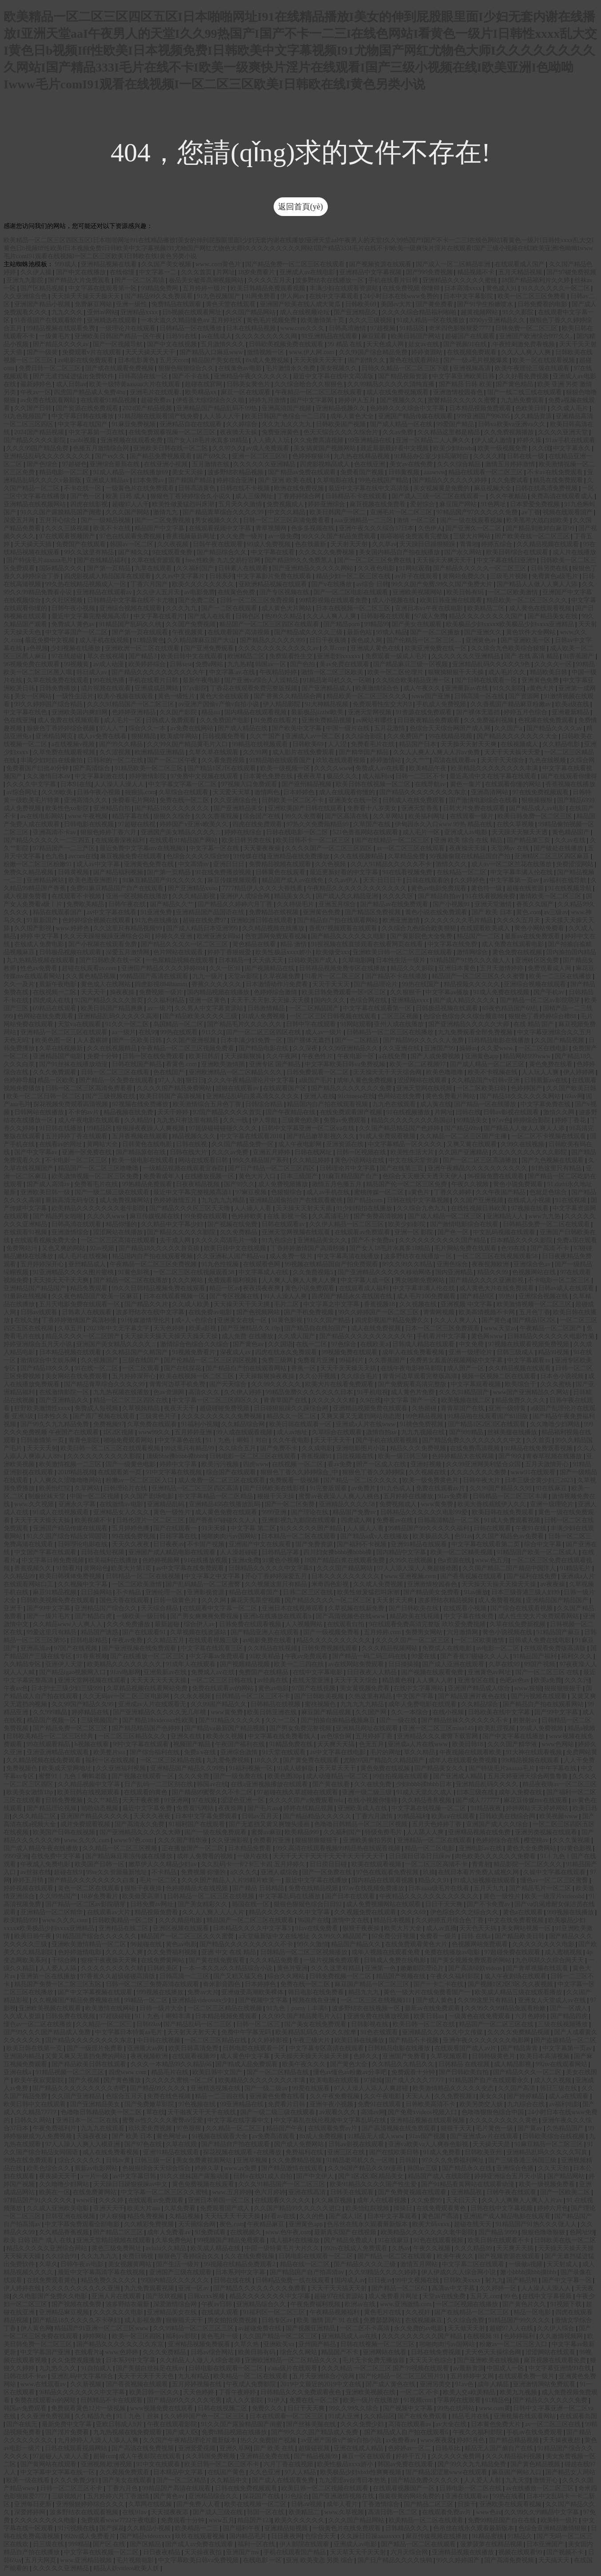 The image size is (601, 2576). Describe the element at coordinates (76, 648) in the screenshot. I see `少妇视频在线播放` at that location.